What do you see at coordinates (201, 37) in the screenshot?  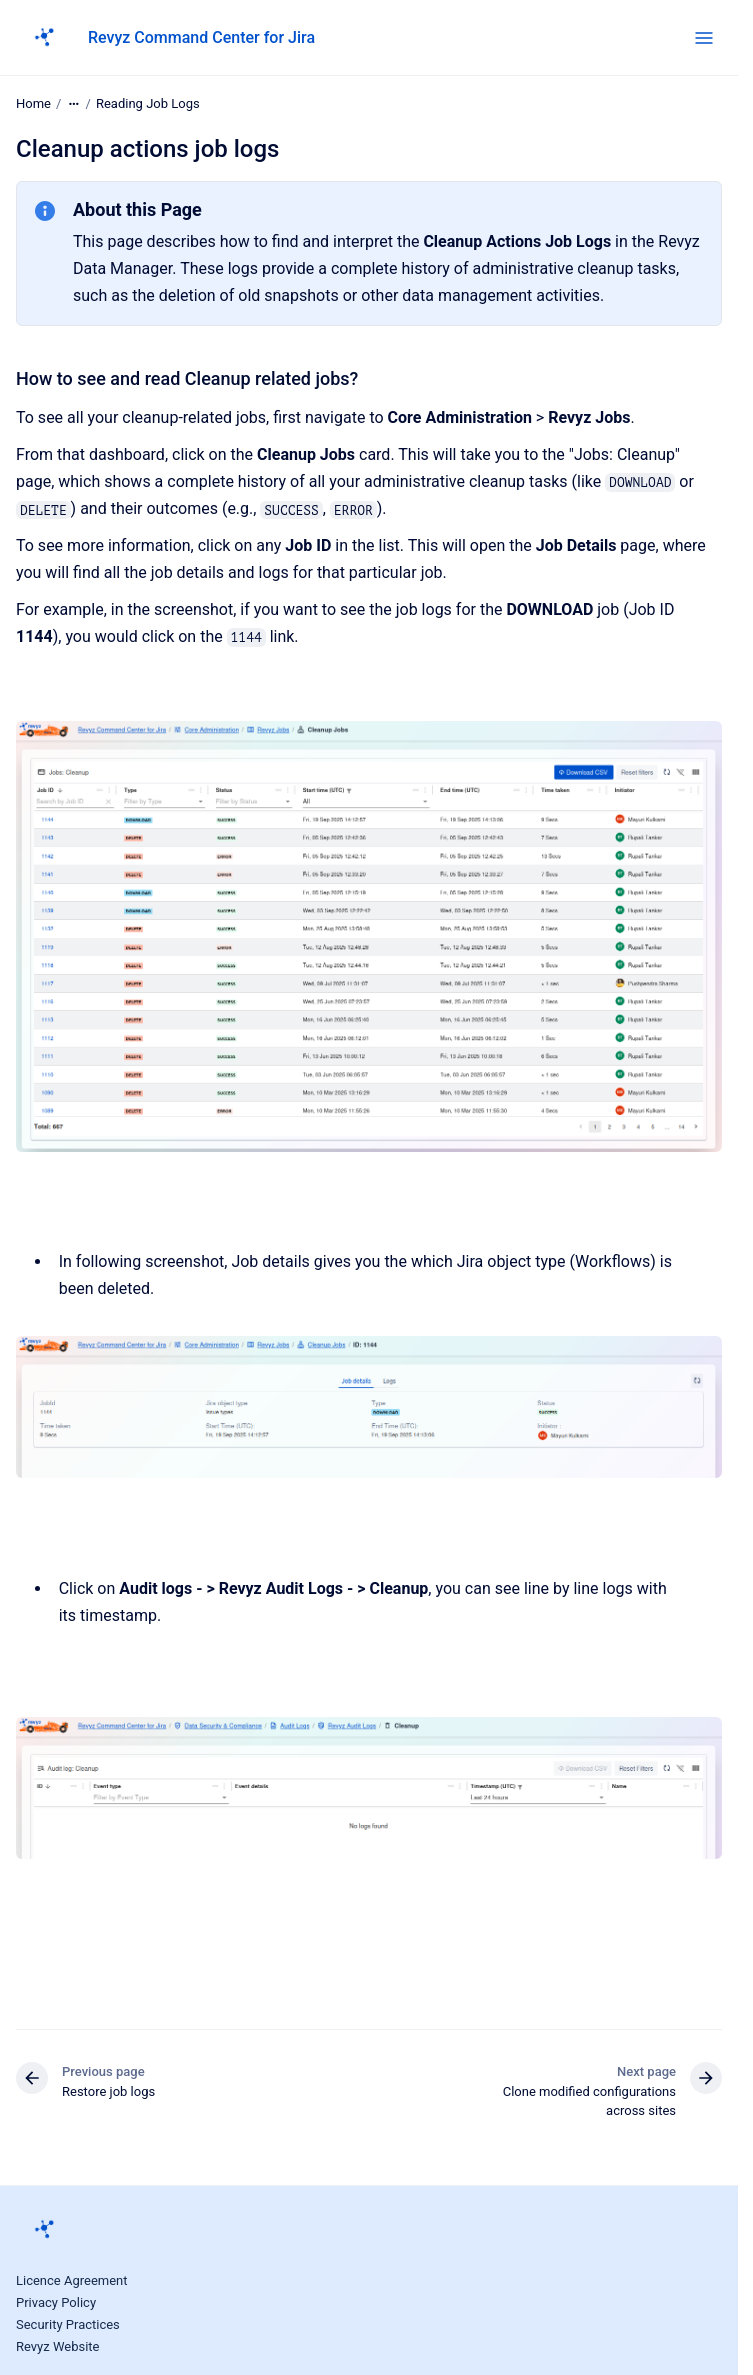 I see `Revyz Command Center for Jira` at bounding box center [201, 37].